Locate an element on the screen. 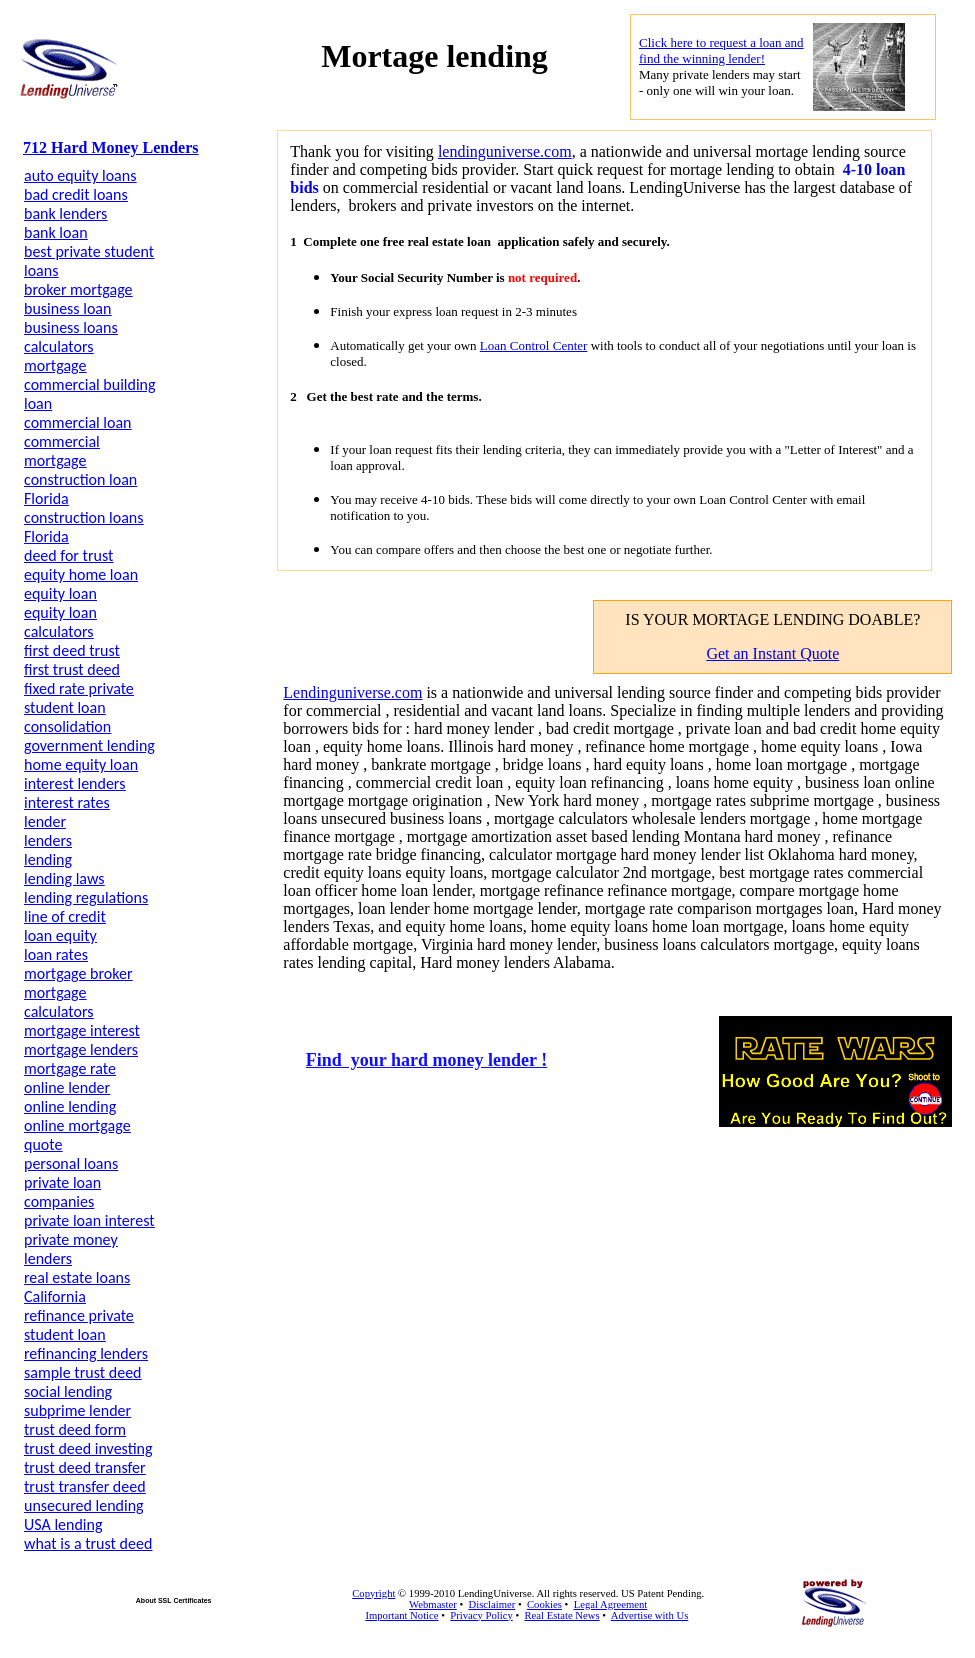  first trust deed is located at coordinates (72, 669).